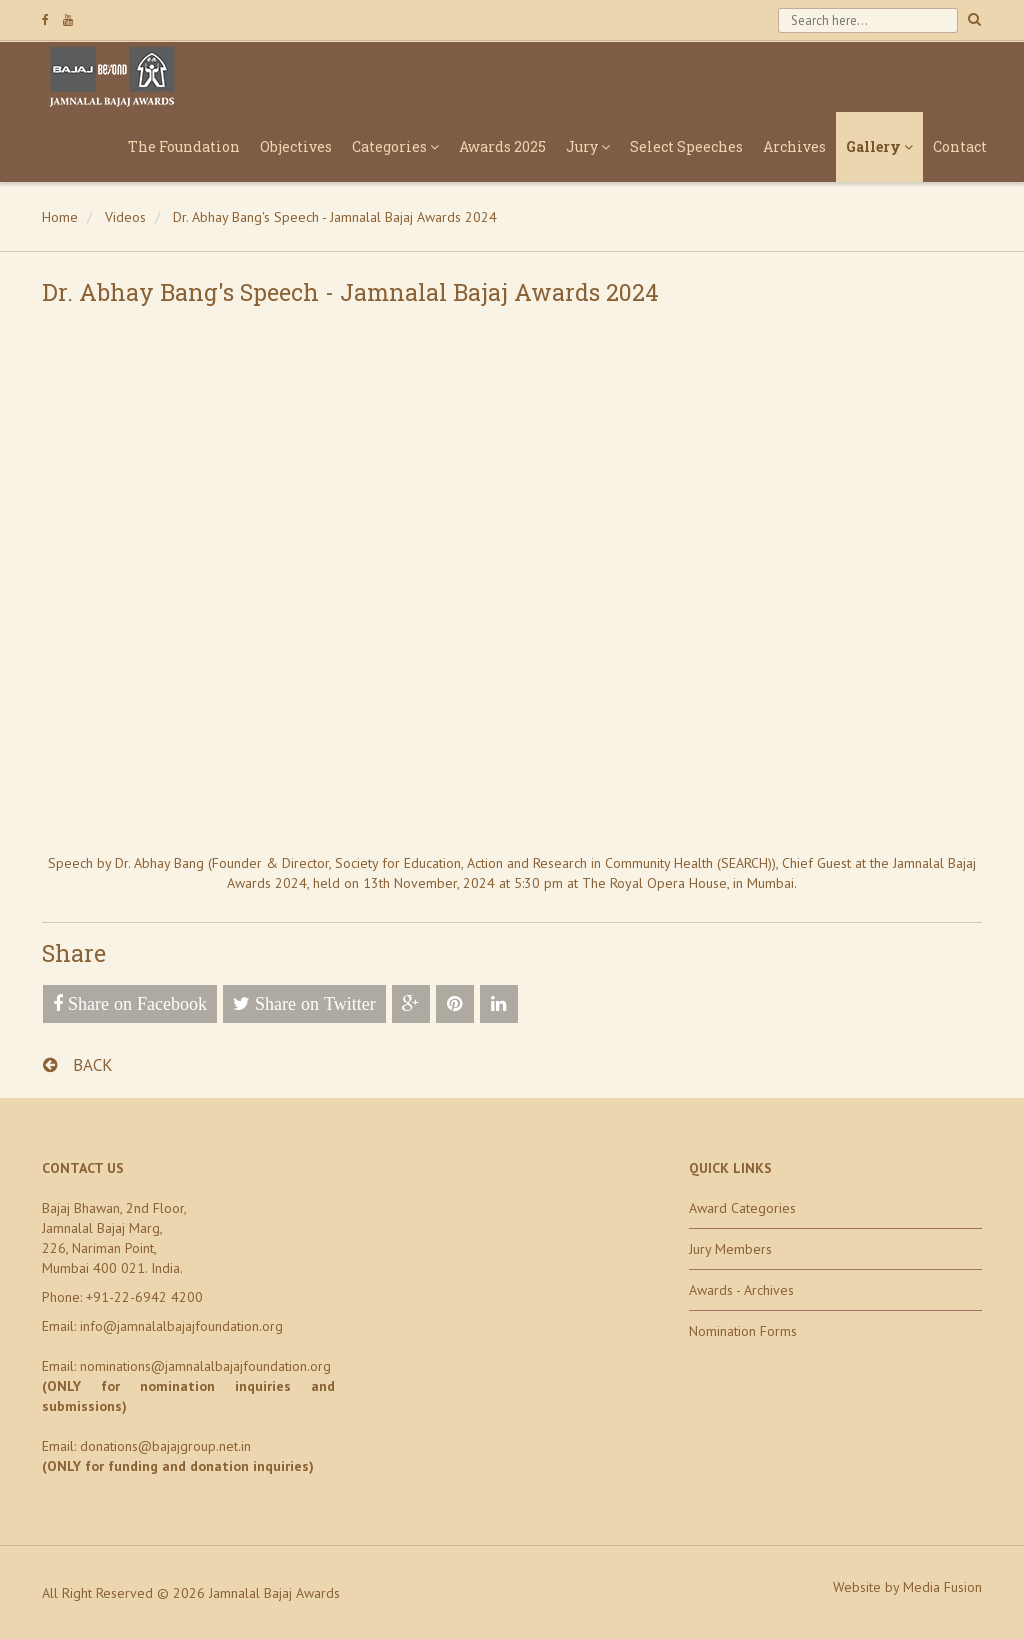 The image size is (1024, 1639). I want to click on Contact, so click(960, 146).